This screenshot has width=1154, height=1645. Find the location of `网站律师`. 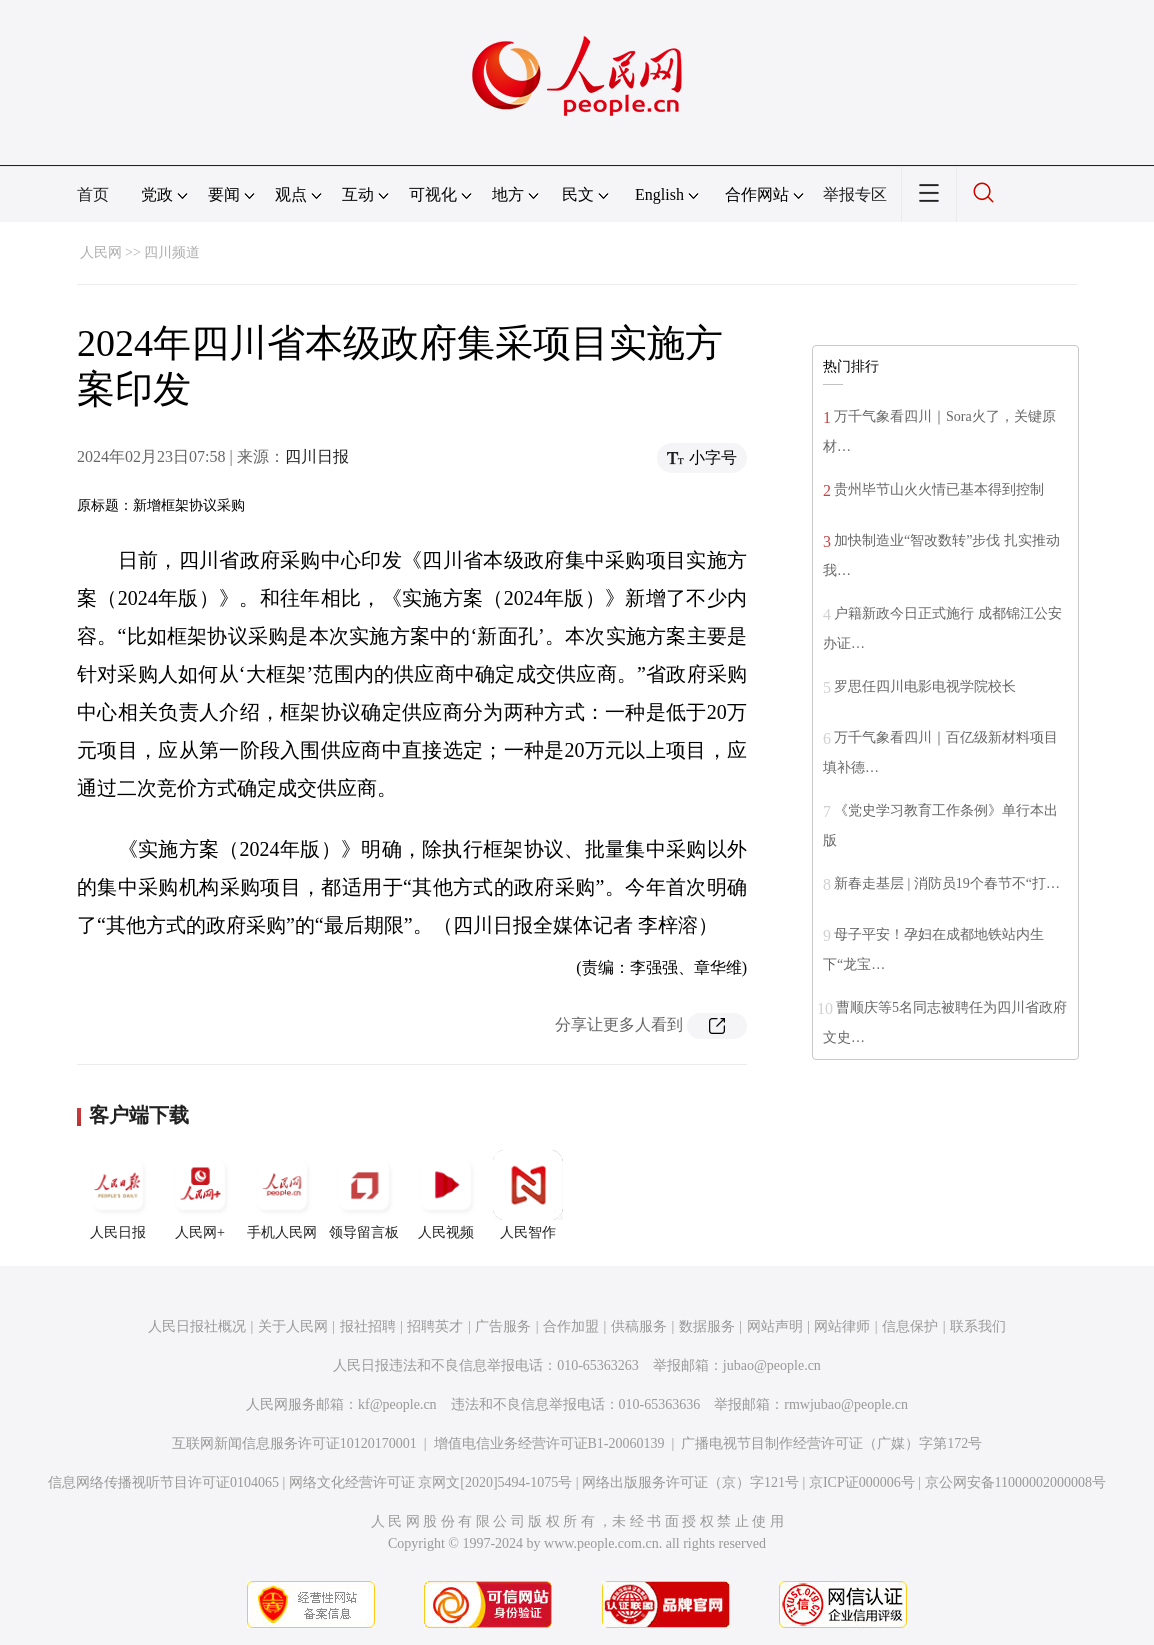

网站律师 is located at coordinates (842, 1326).